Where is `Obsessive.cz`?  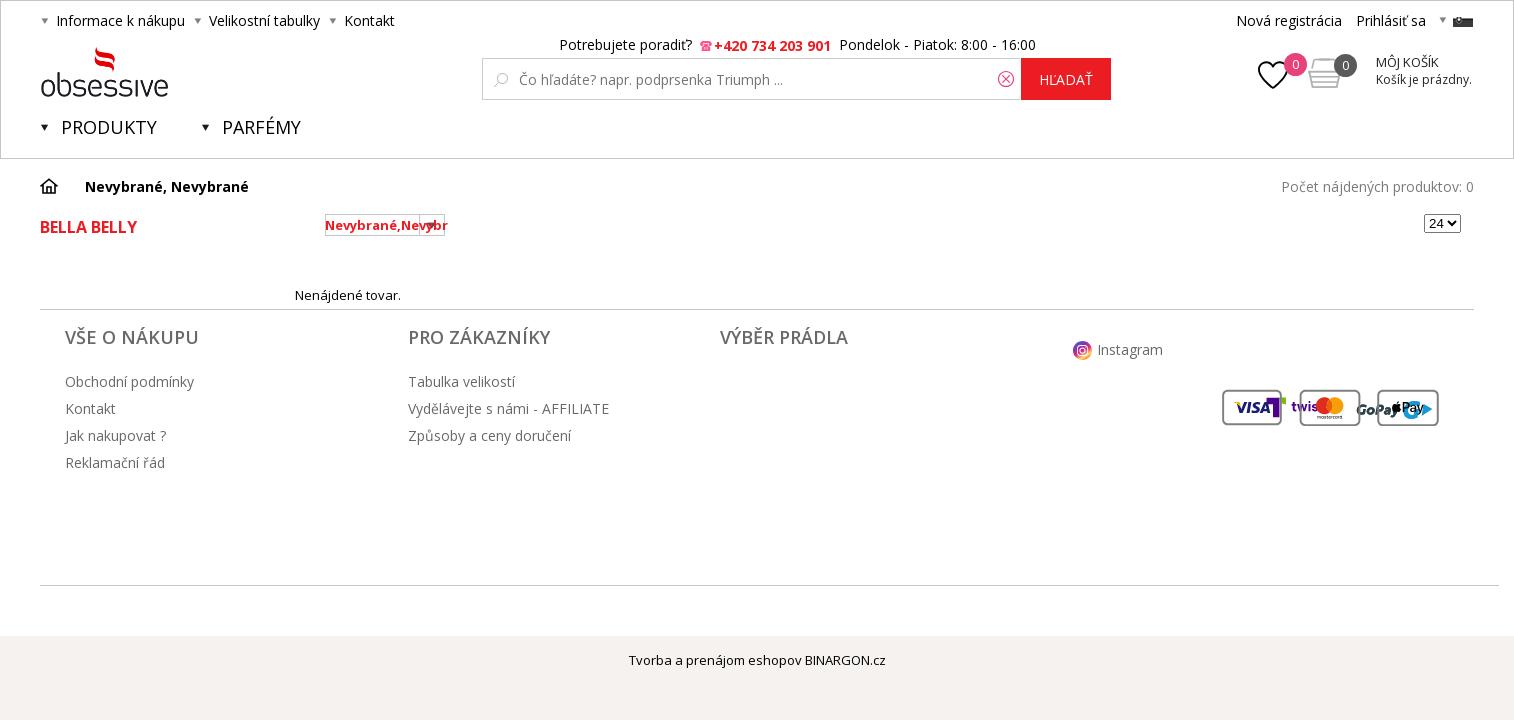 Obsessive.cz is located at coordinates (188, 72).